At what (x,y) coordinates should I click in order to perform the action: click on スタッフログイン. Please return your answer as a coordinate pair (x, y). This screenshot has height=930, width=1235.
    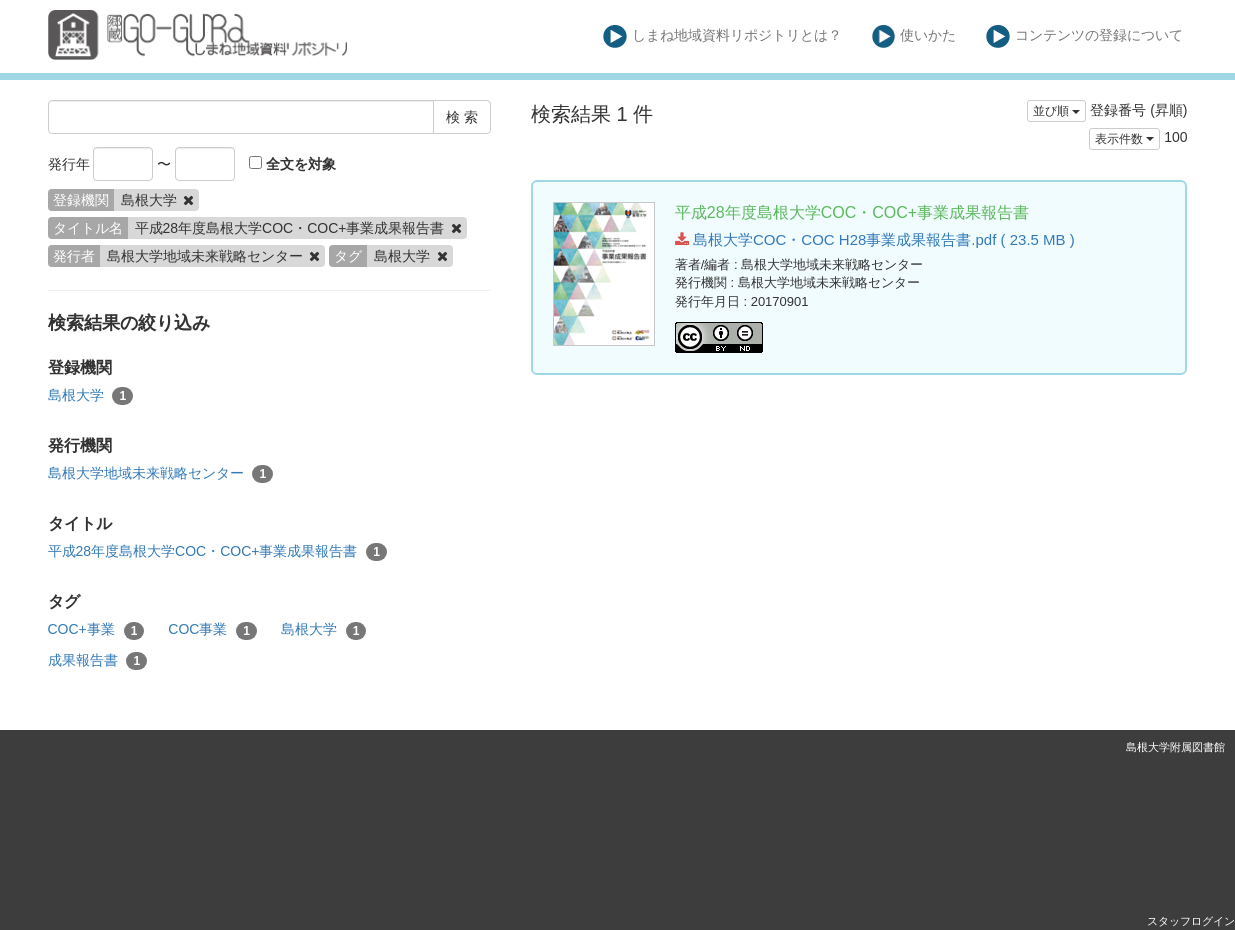
    Looking at the image, I should click on (1191, 921).